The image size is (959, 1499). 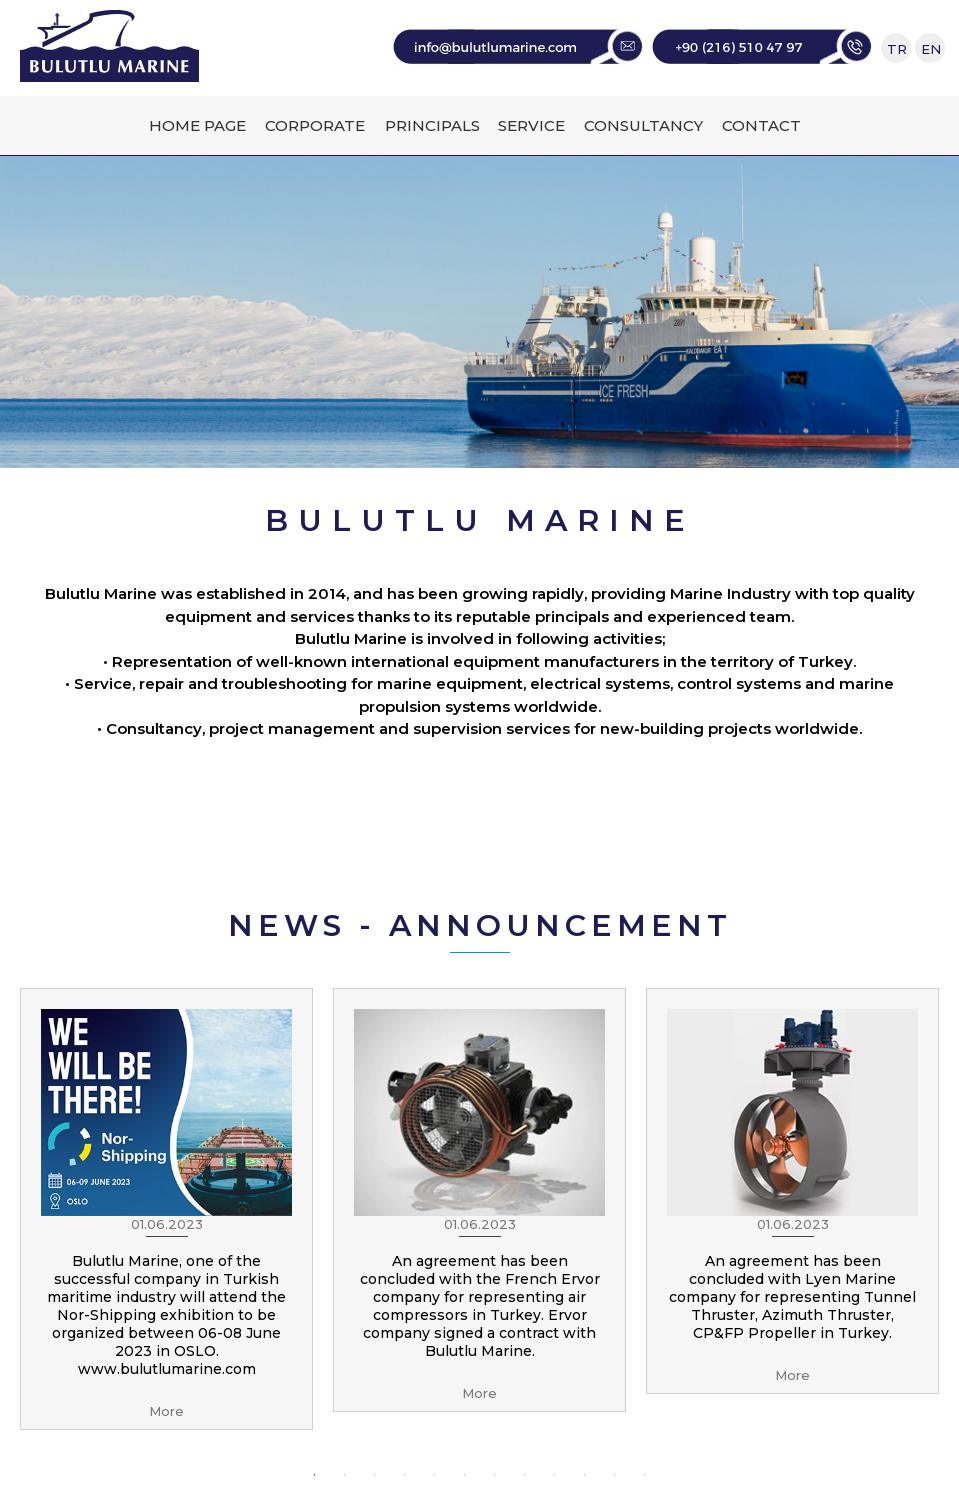 What do you see at coordinates (525, 1475) in the screenshot?
I see `8 [button]` at bounding box center [525, 1475].